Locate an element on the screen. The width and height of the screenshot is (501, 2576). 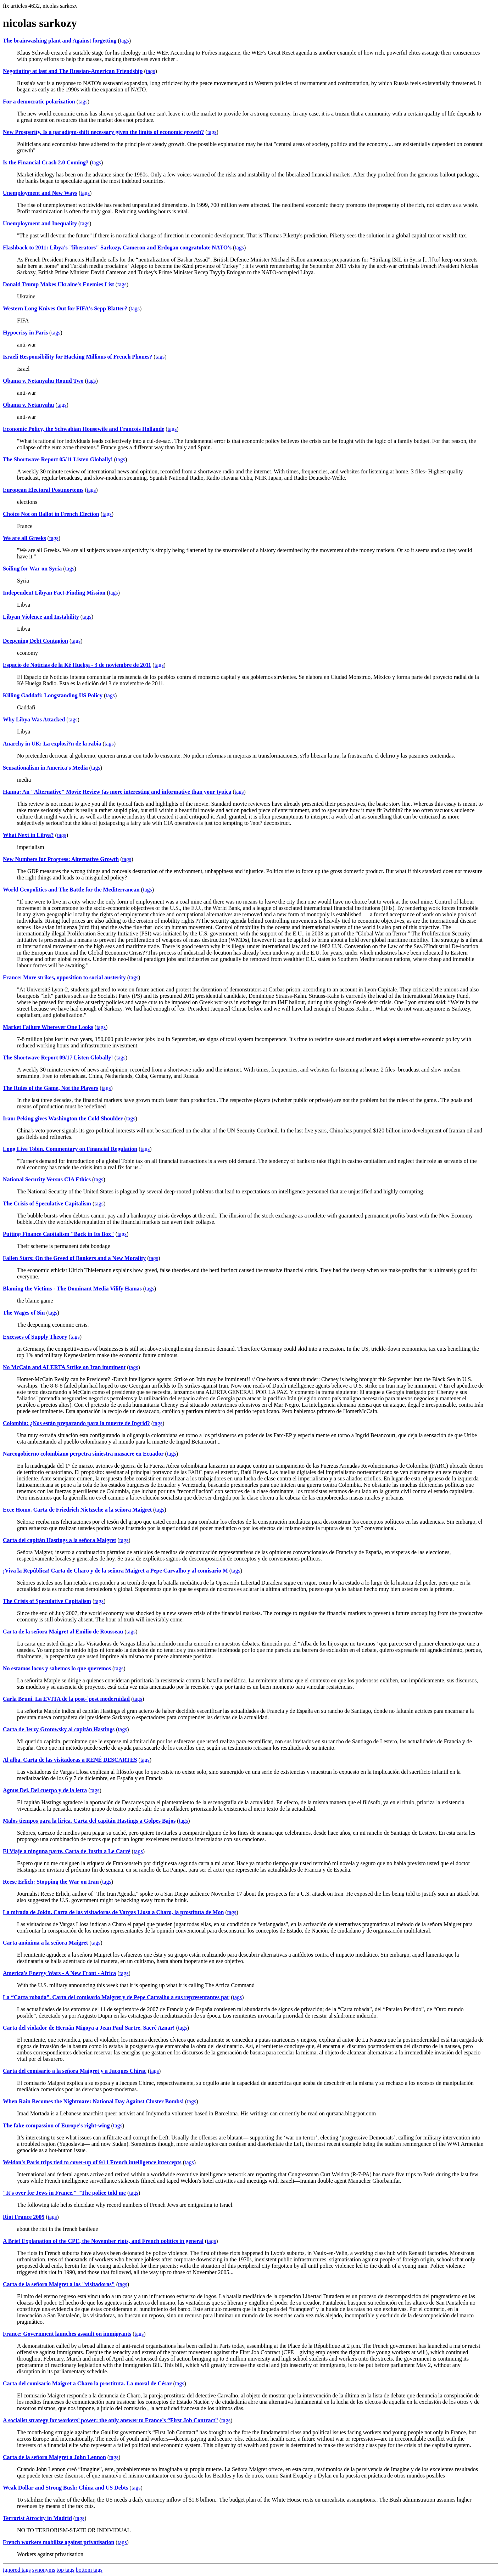
Hypocrisy in Paris is located at coordinates (25, 333).